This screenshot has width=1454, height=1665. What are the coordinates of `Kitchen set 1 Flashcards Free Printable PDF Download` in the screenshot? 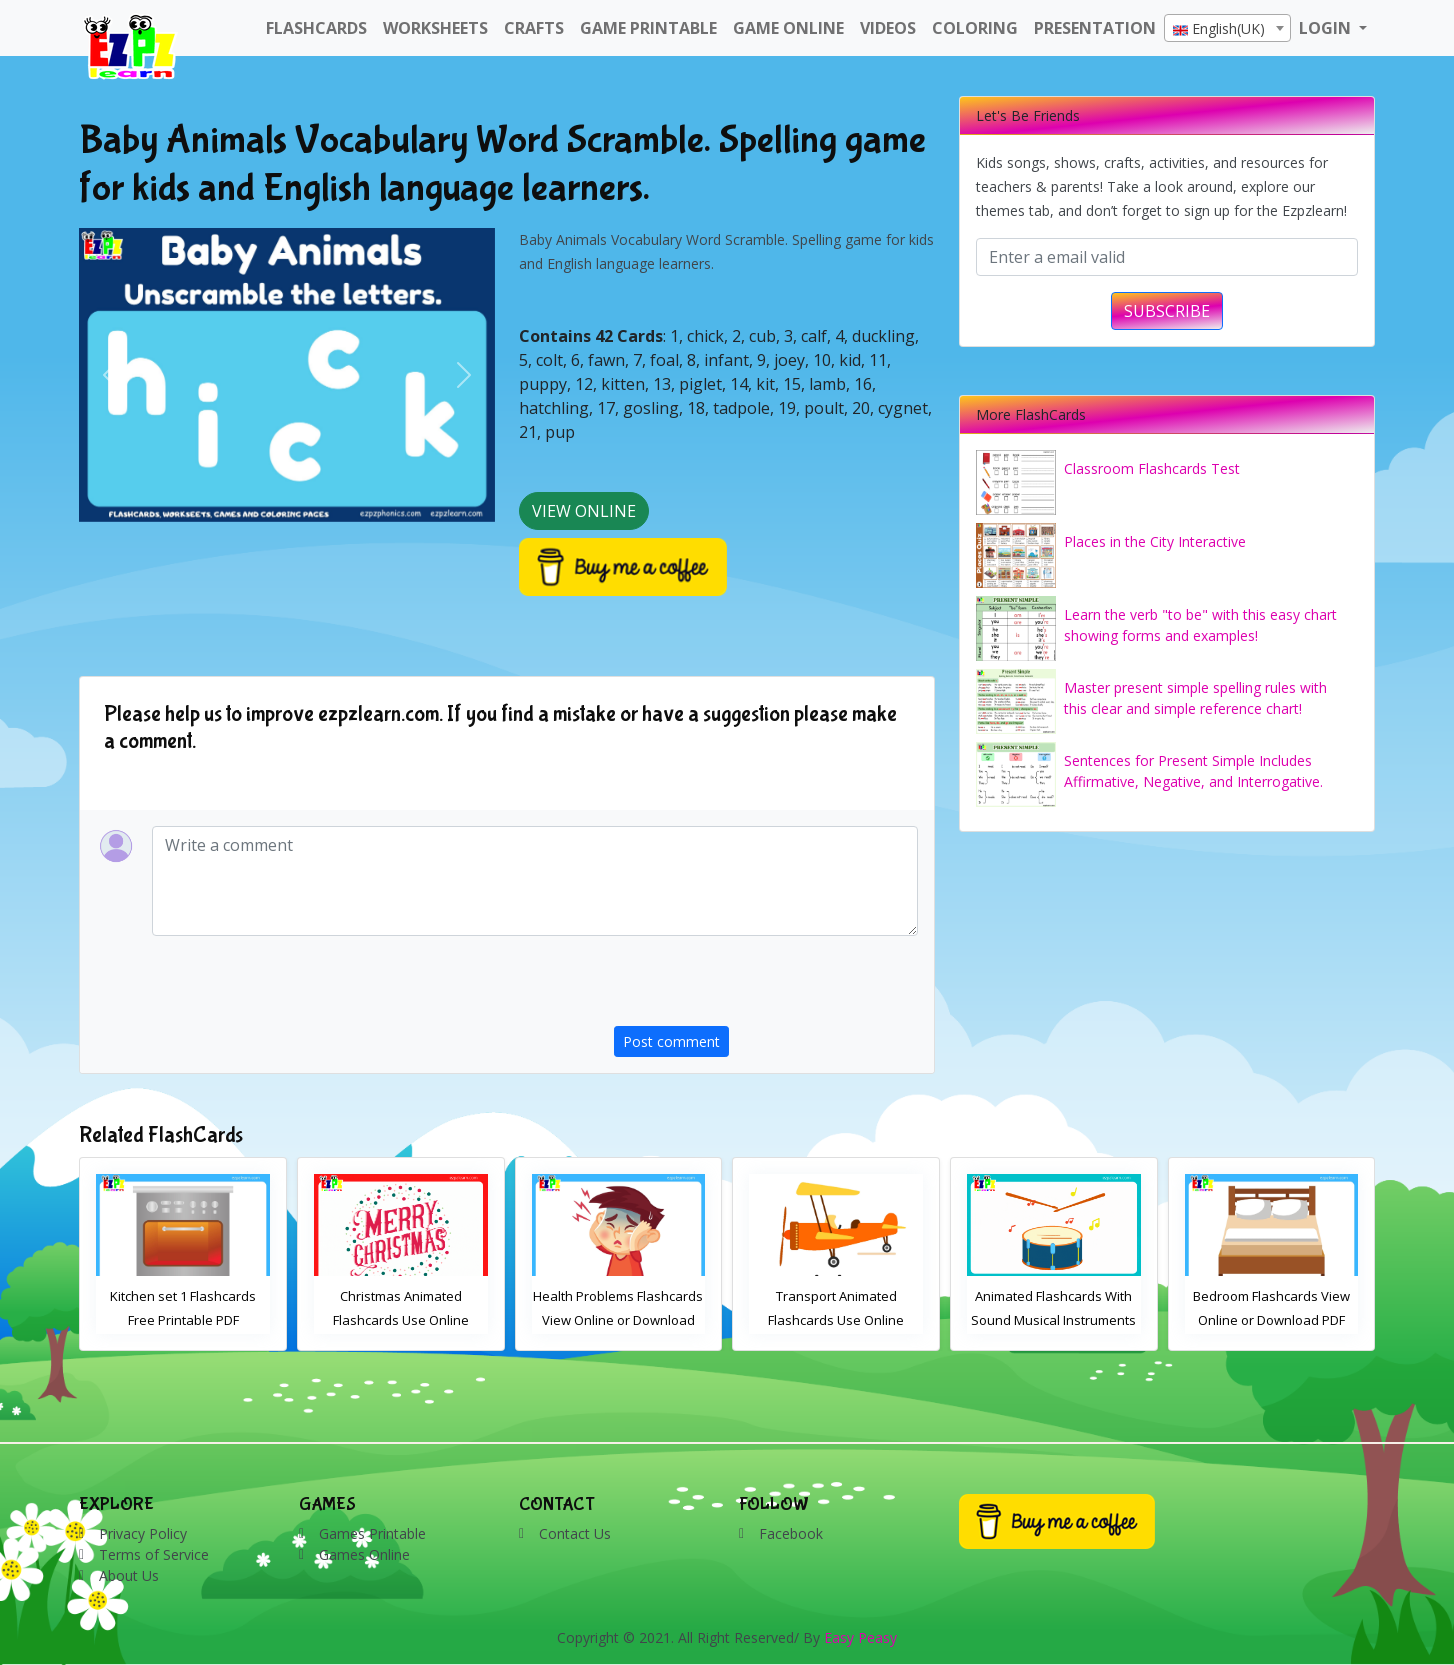 It's located at (401, 1320).